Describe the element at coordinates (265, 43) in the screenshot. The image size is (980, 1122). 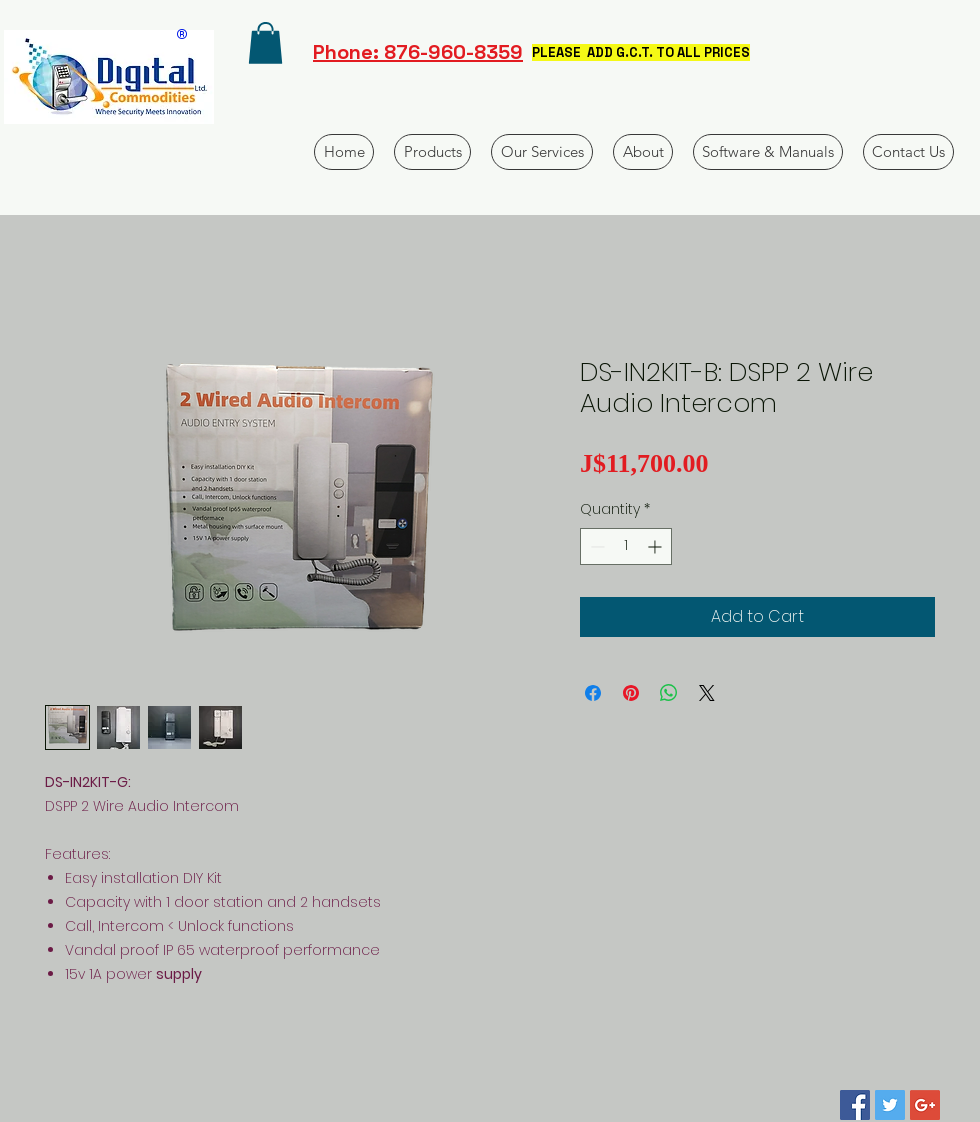
I see `[button]` at that location.